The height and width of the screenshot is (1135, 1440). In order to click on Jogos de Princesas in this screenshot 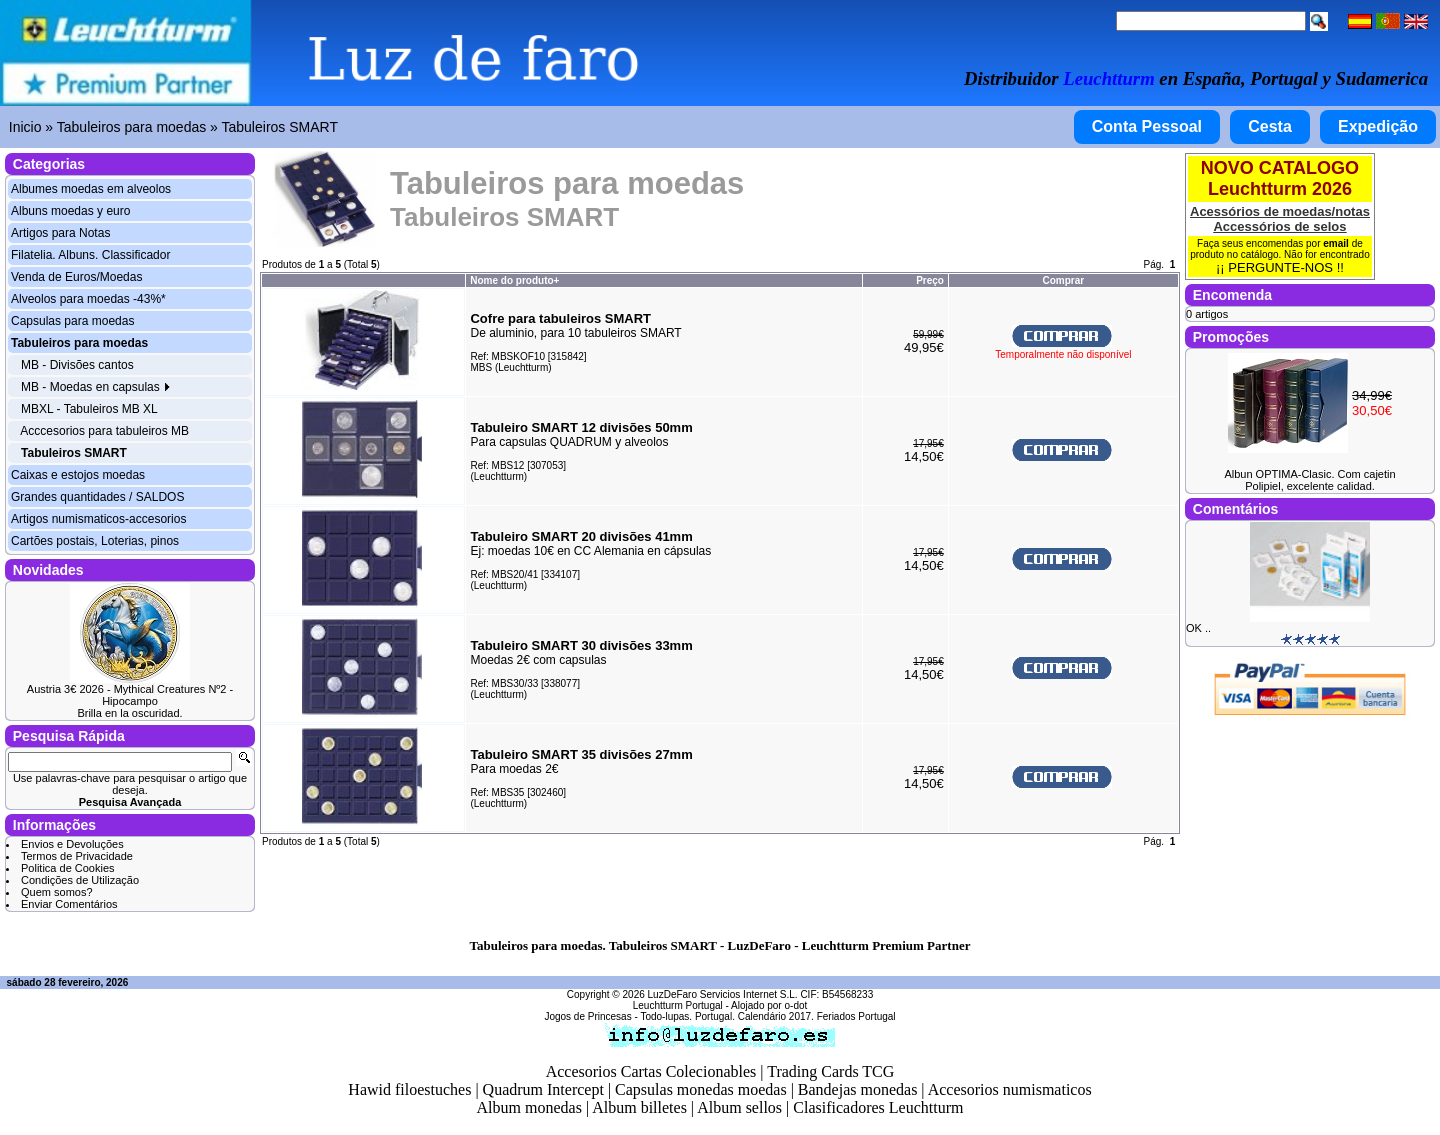, I will do `click(587, 1016)`.